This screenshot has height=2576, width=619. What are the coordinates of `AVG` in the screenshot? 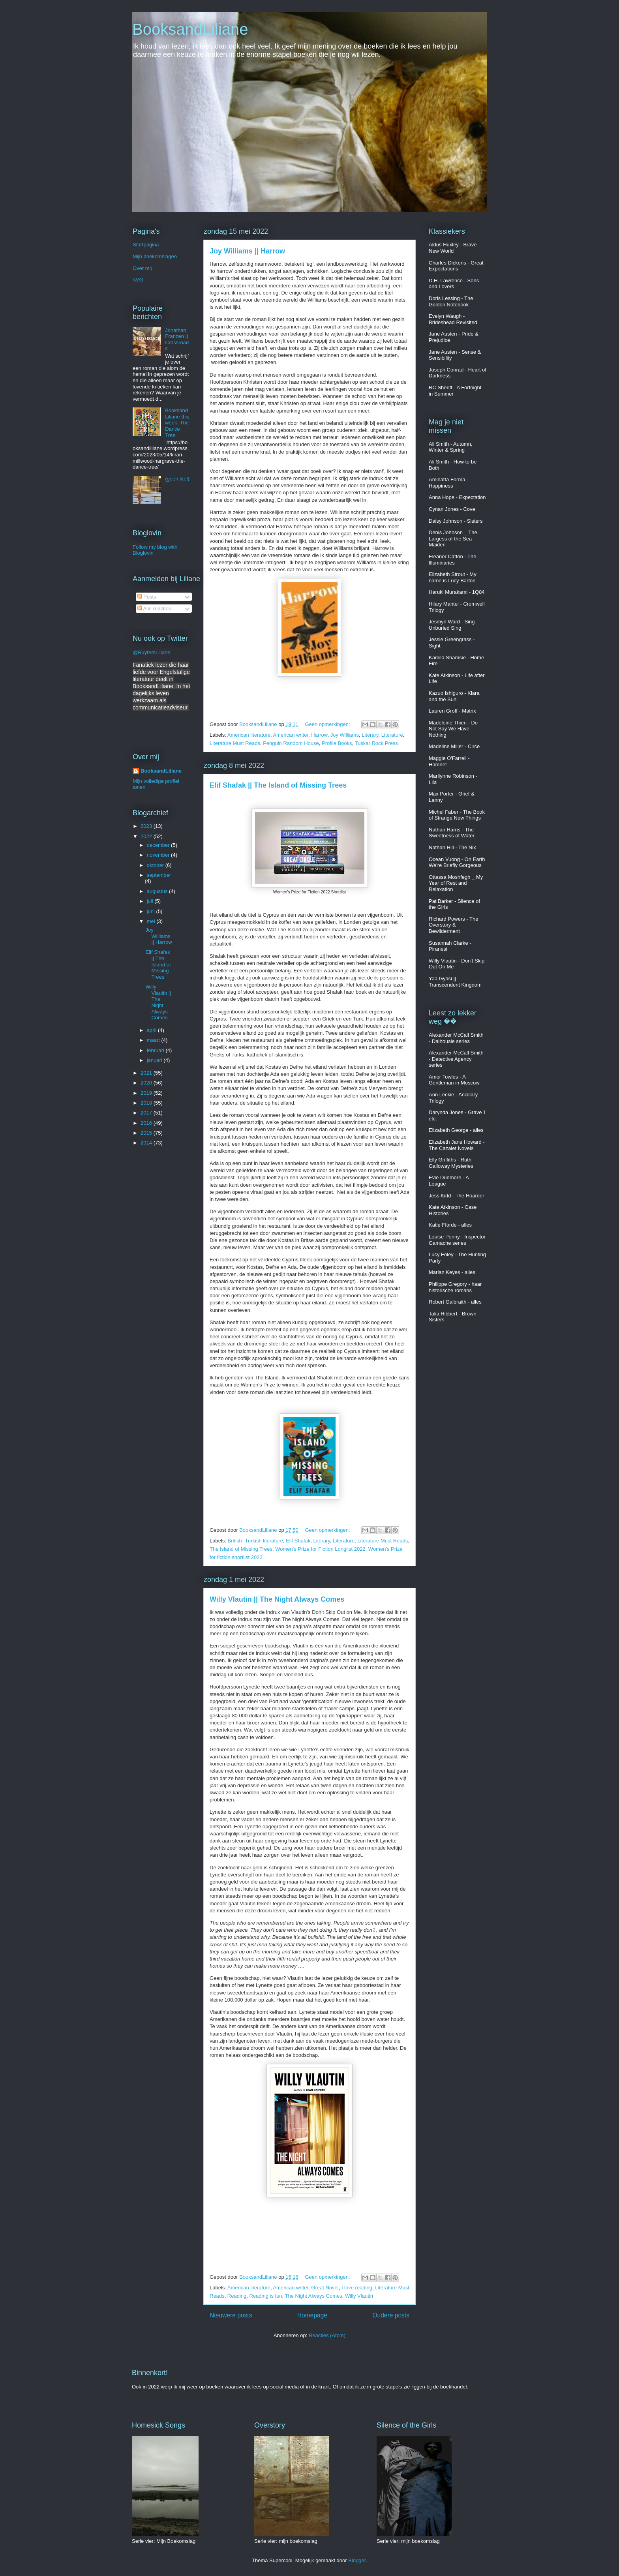 It's located at (138, 280).